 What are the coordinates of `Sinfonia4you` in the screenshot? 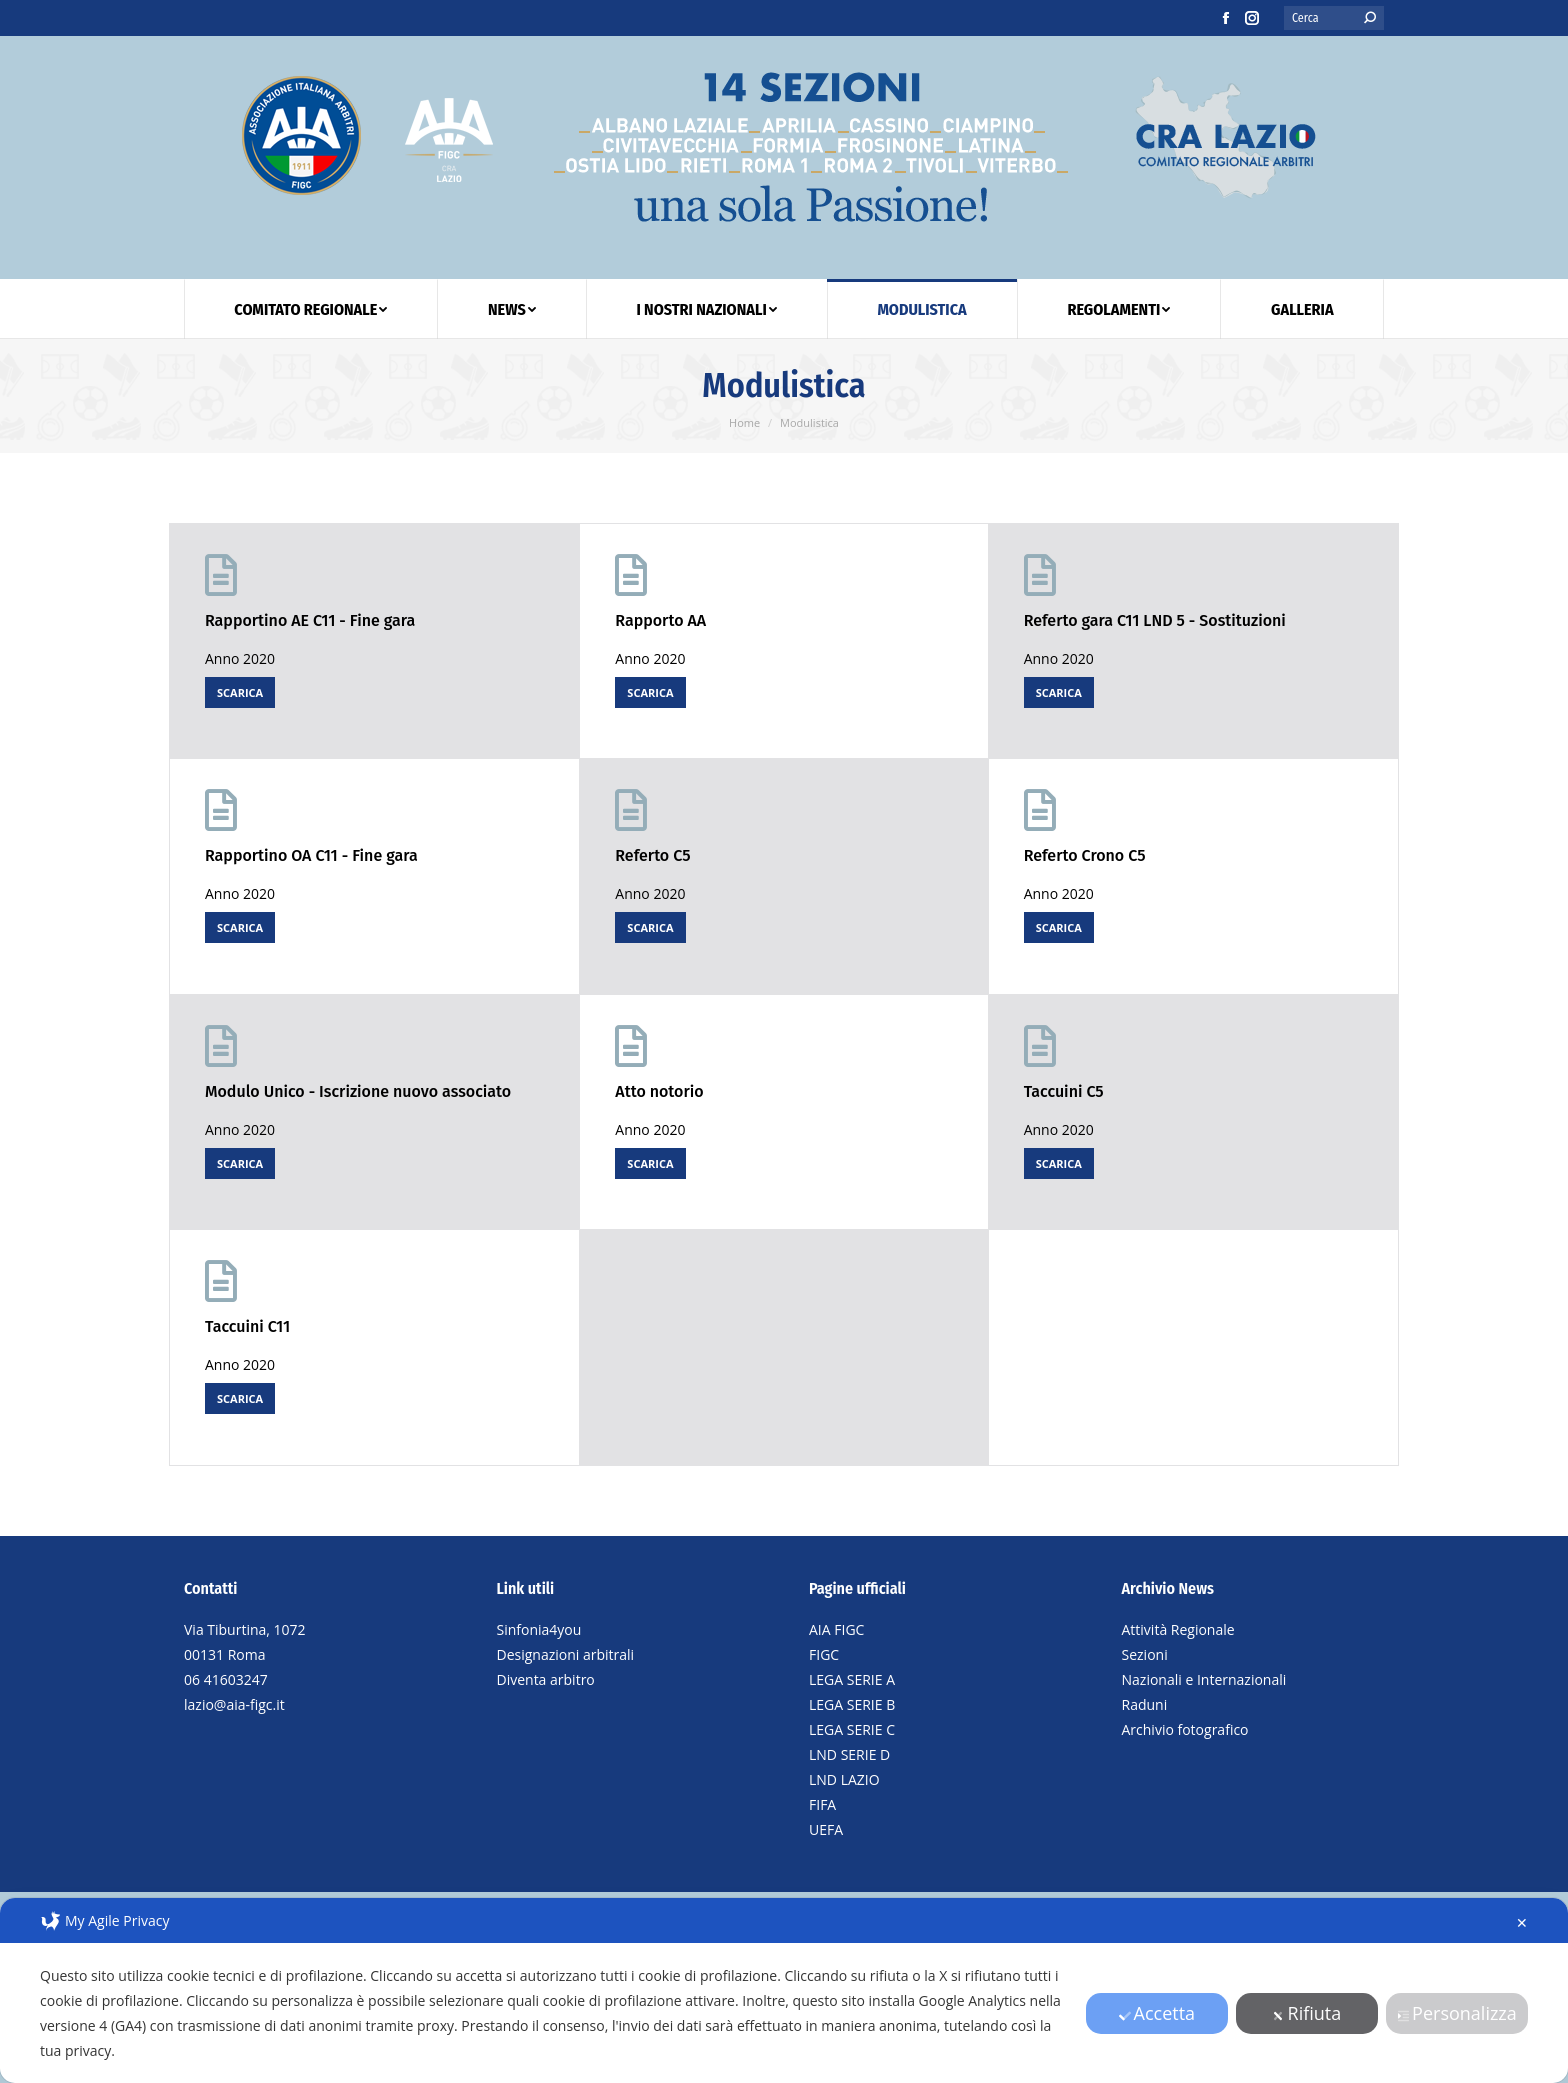 It's located at (539, 1629).